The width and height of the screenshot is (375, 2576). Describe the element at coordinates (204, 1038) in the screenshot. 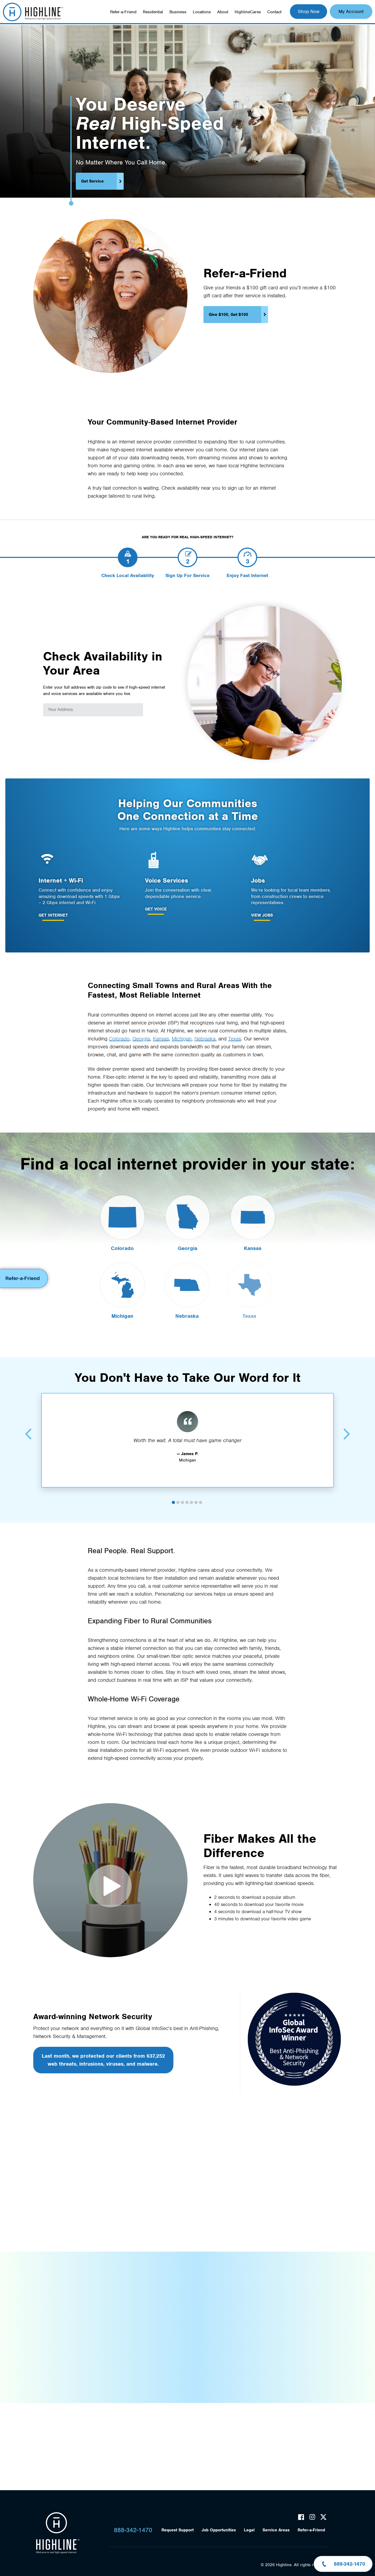

I see `Nebraska` at that location.